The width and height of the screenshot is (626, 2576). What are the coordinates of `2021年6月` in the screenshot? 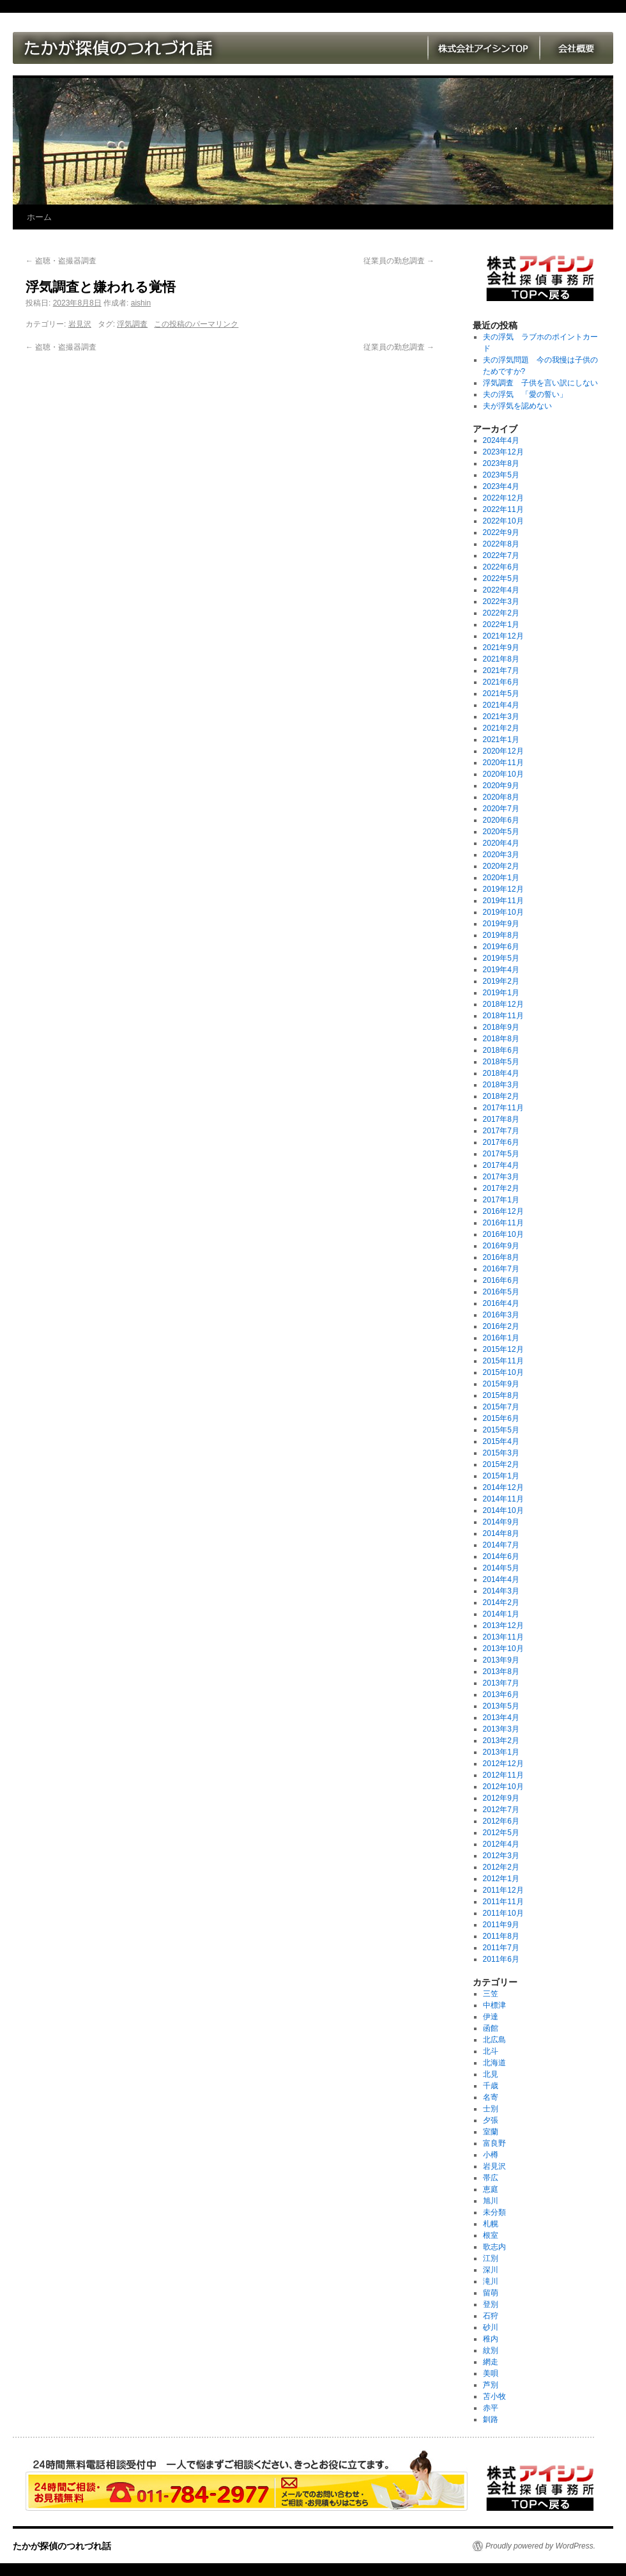 It's located at (501, 682).